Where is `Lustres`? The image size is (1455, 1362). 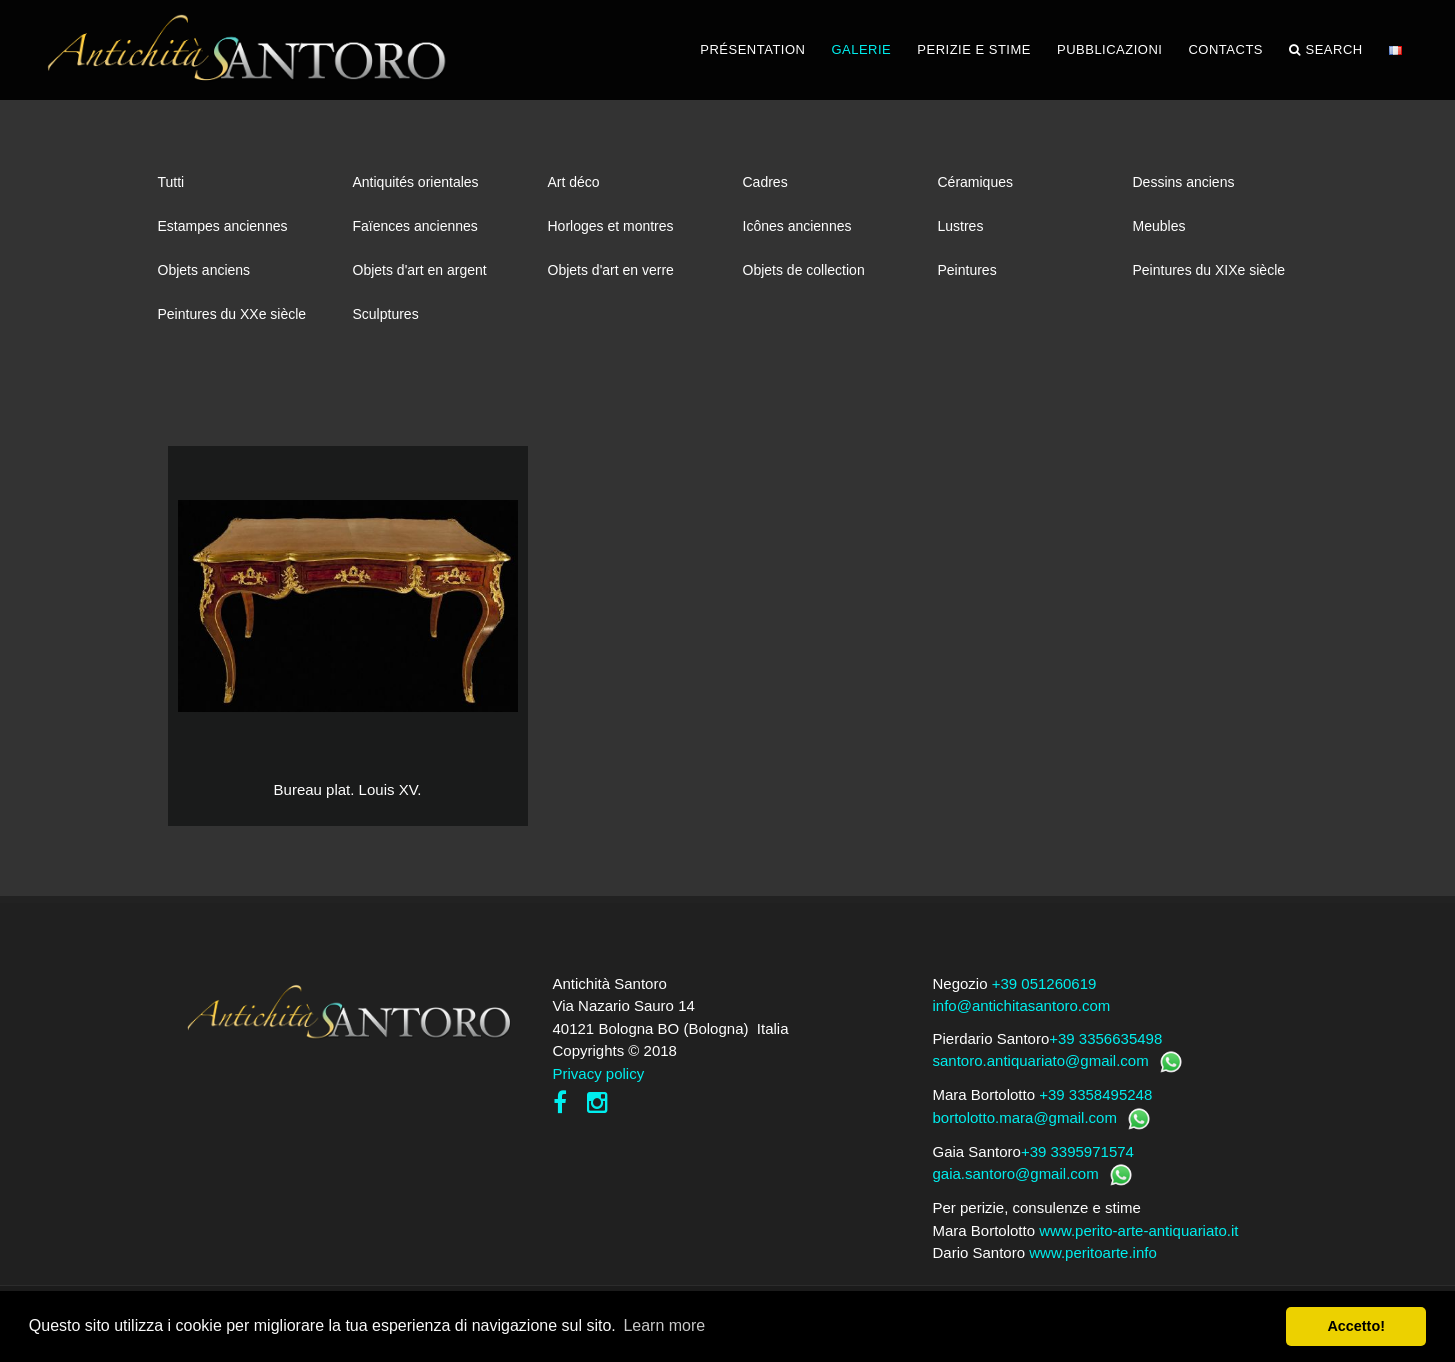 Lustres is located at coordinates (961, 226).